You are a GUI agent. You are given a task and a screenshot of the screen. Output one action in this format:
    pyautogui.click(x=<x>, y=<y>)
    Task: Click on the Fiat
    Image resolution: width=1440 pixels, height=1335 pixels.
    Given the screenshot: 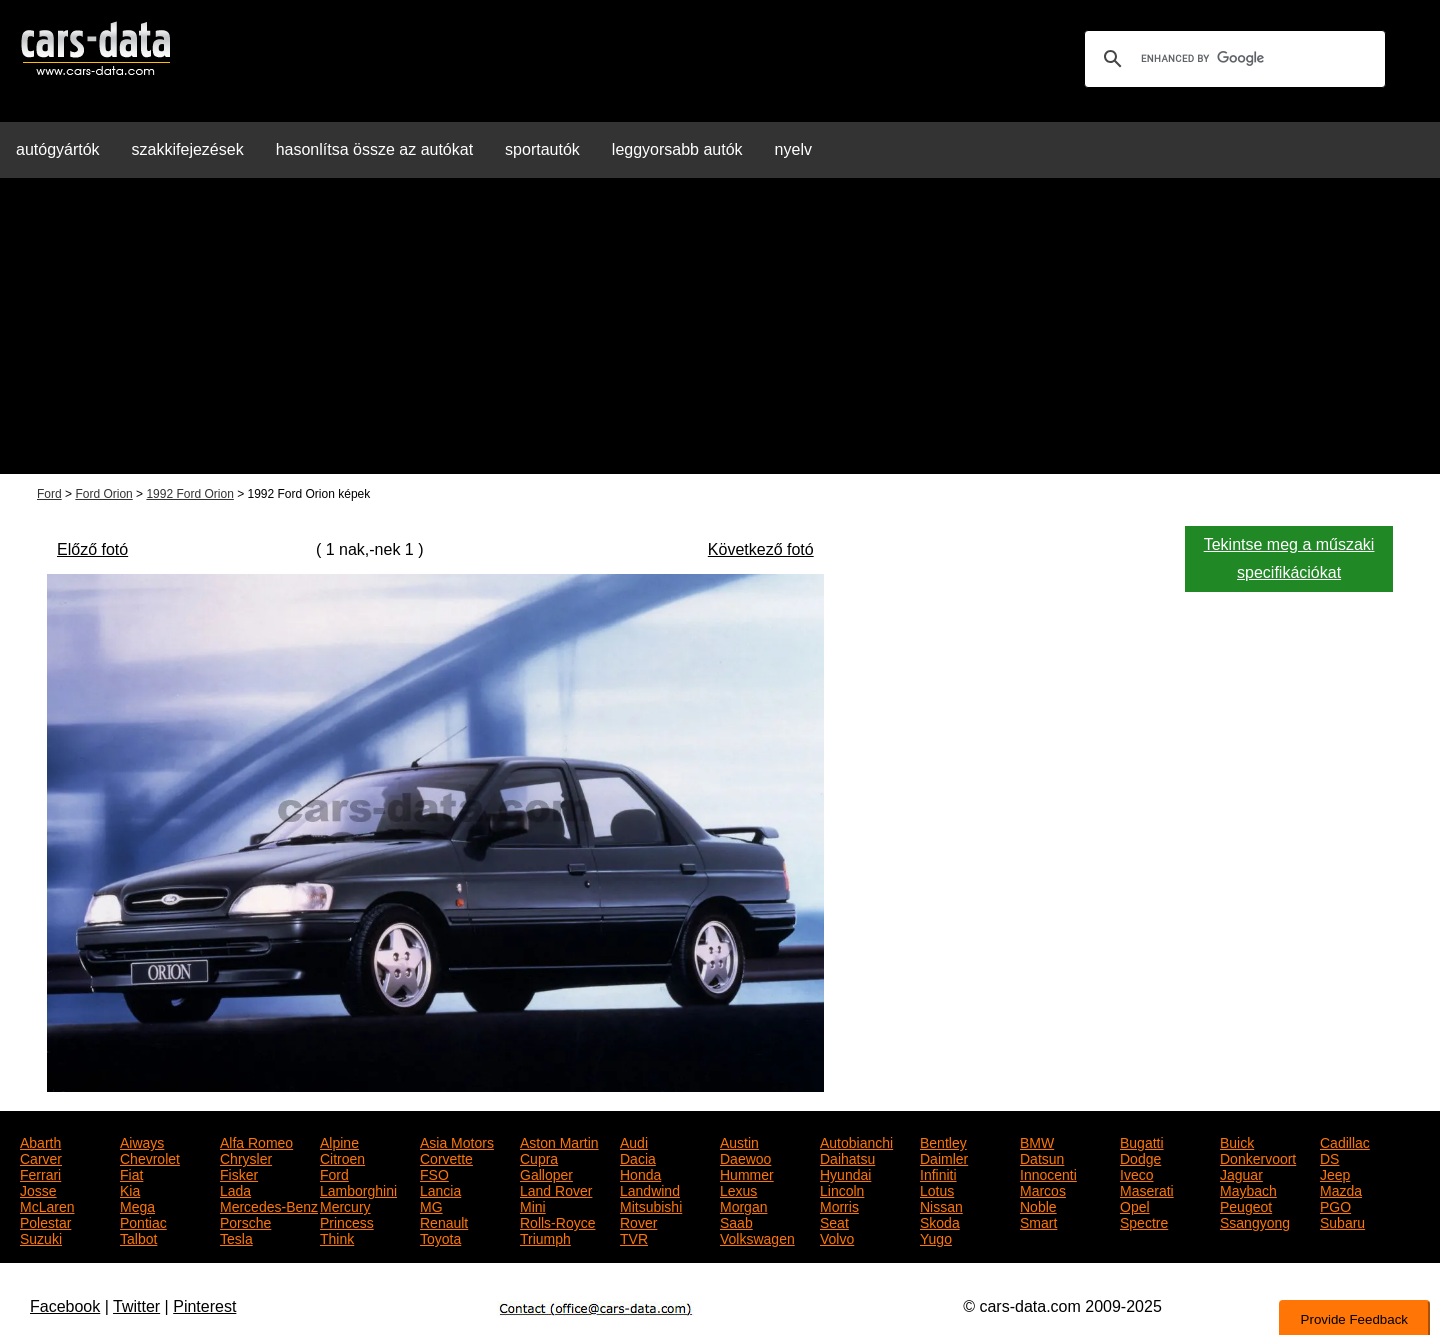 What is the action you would take?
    pyautogui.click(x=131, y=1173)
    